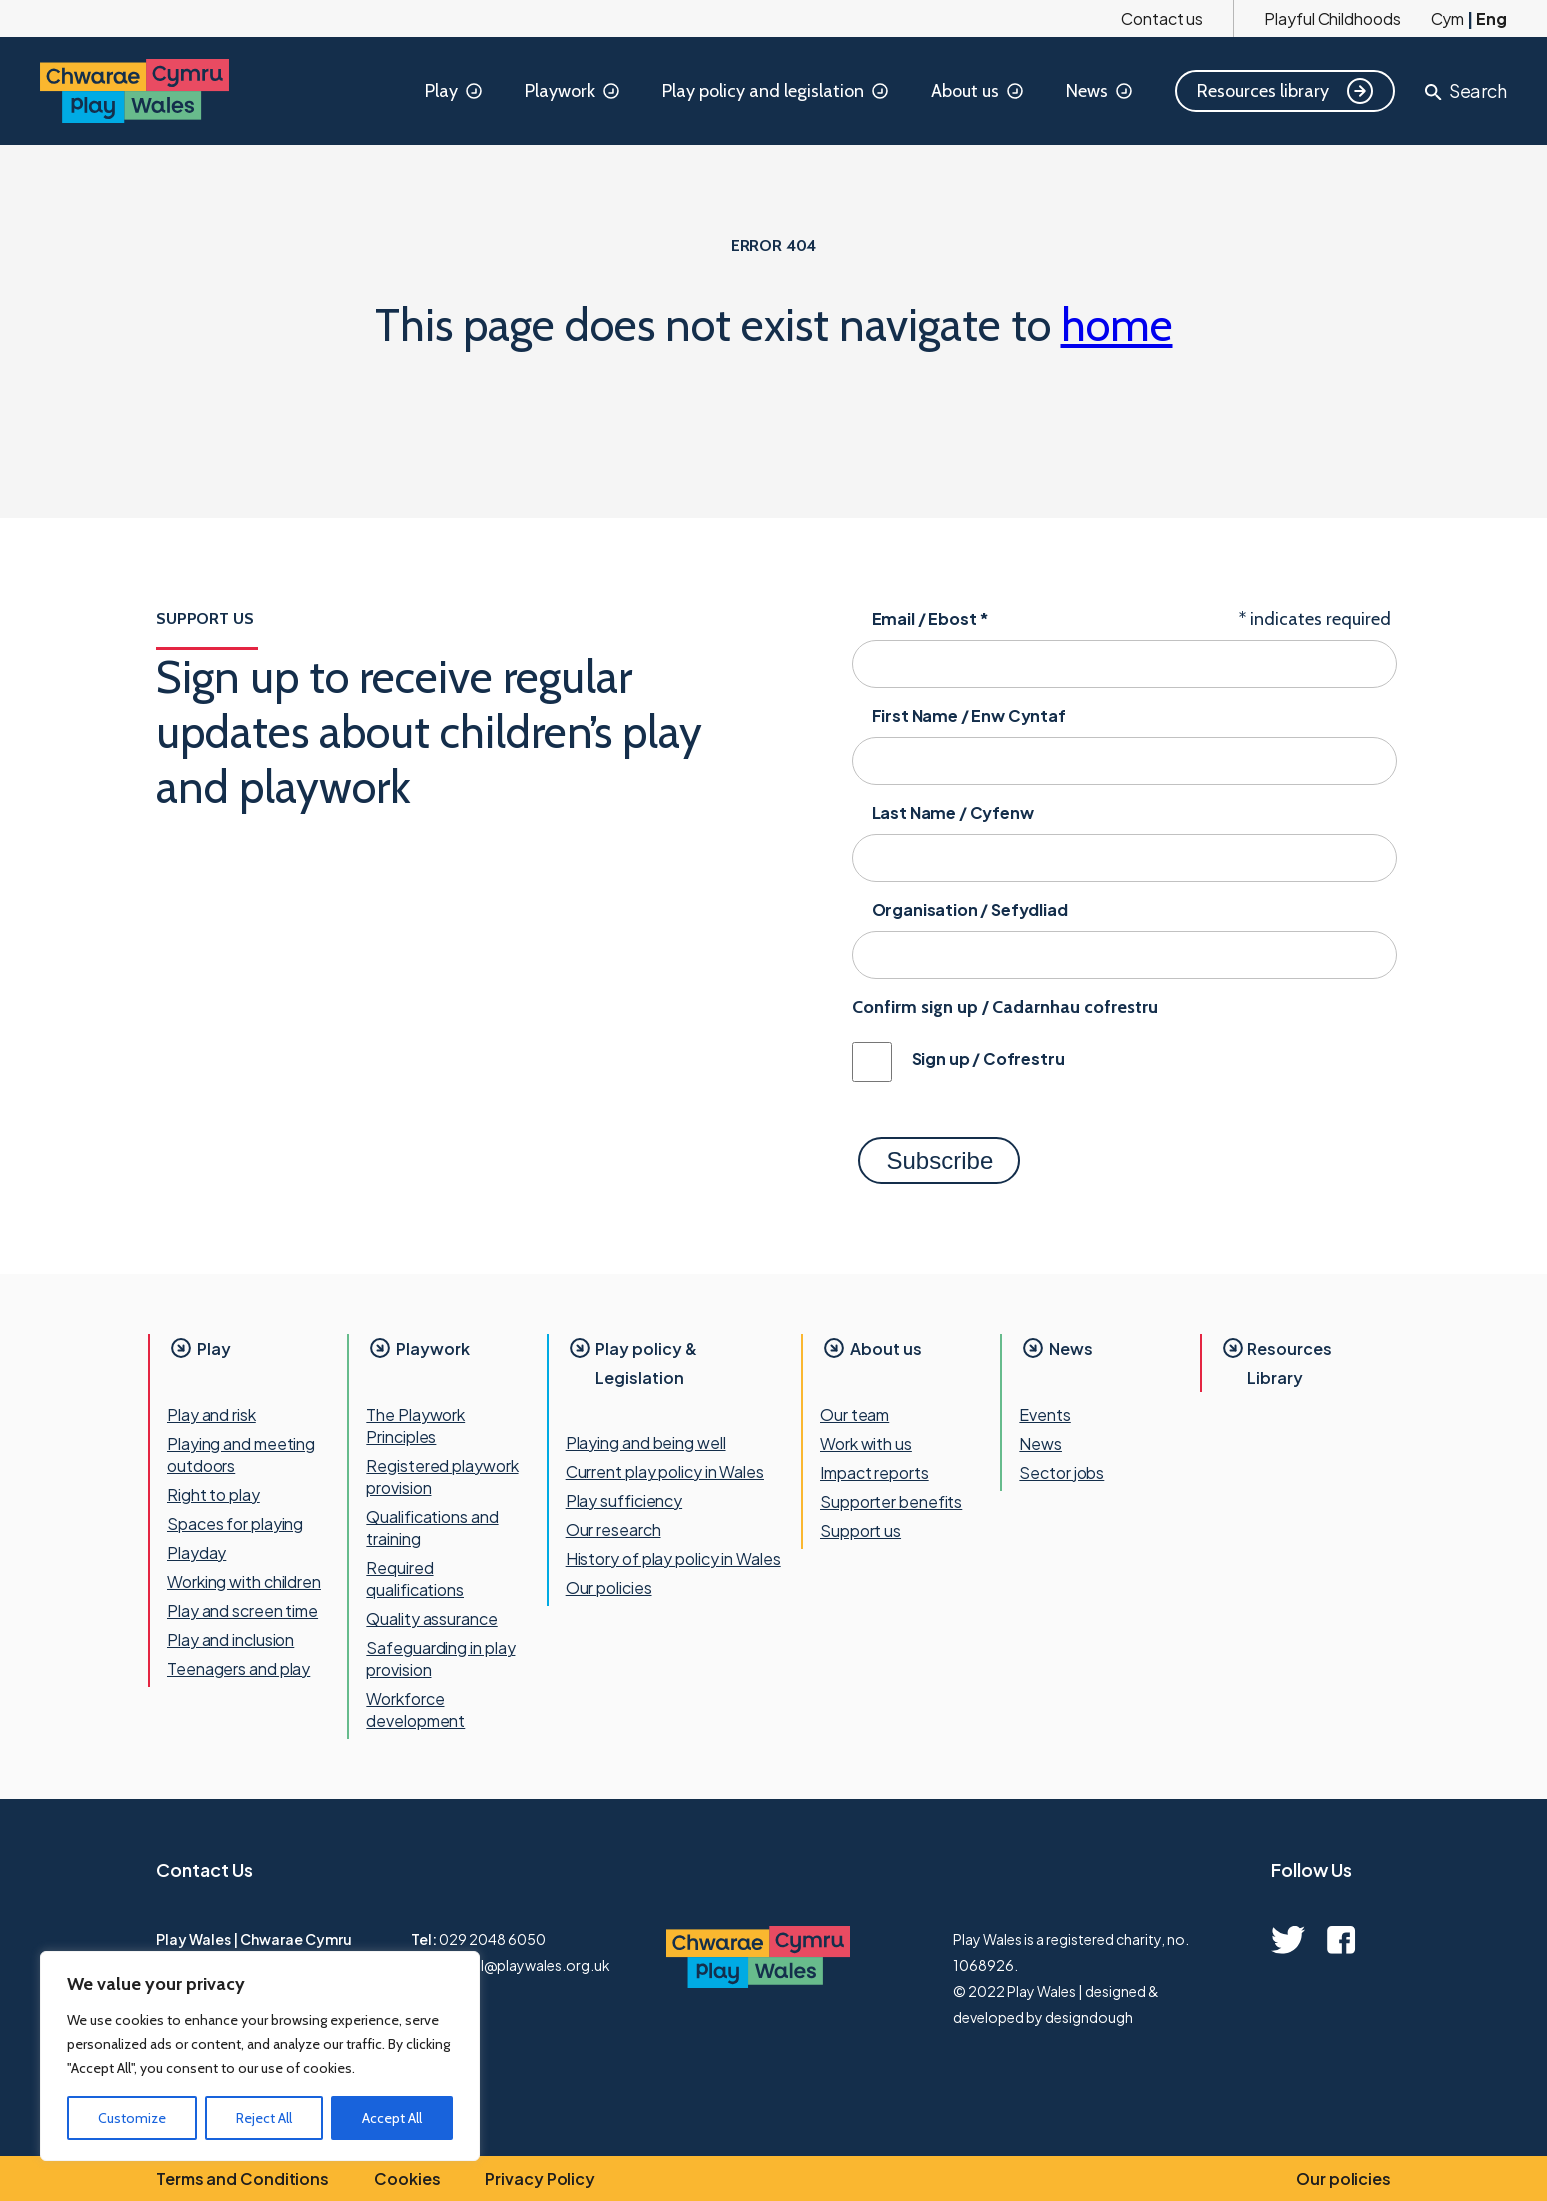 The width and height of the screenshot is (1547, 2201). Describe the element at coordinates (213, 1494) in the screenshot. I see `Right to play` at that location.